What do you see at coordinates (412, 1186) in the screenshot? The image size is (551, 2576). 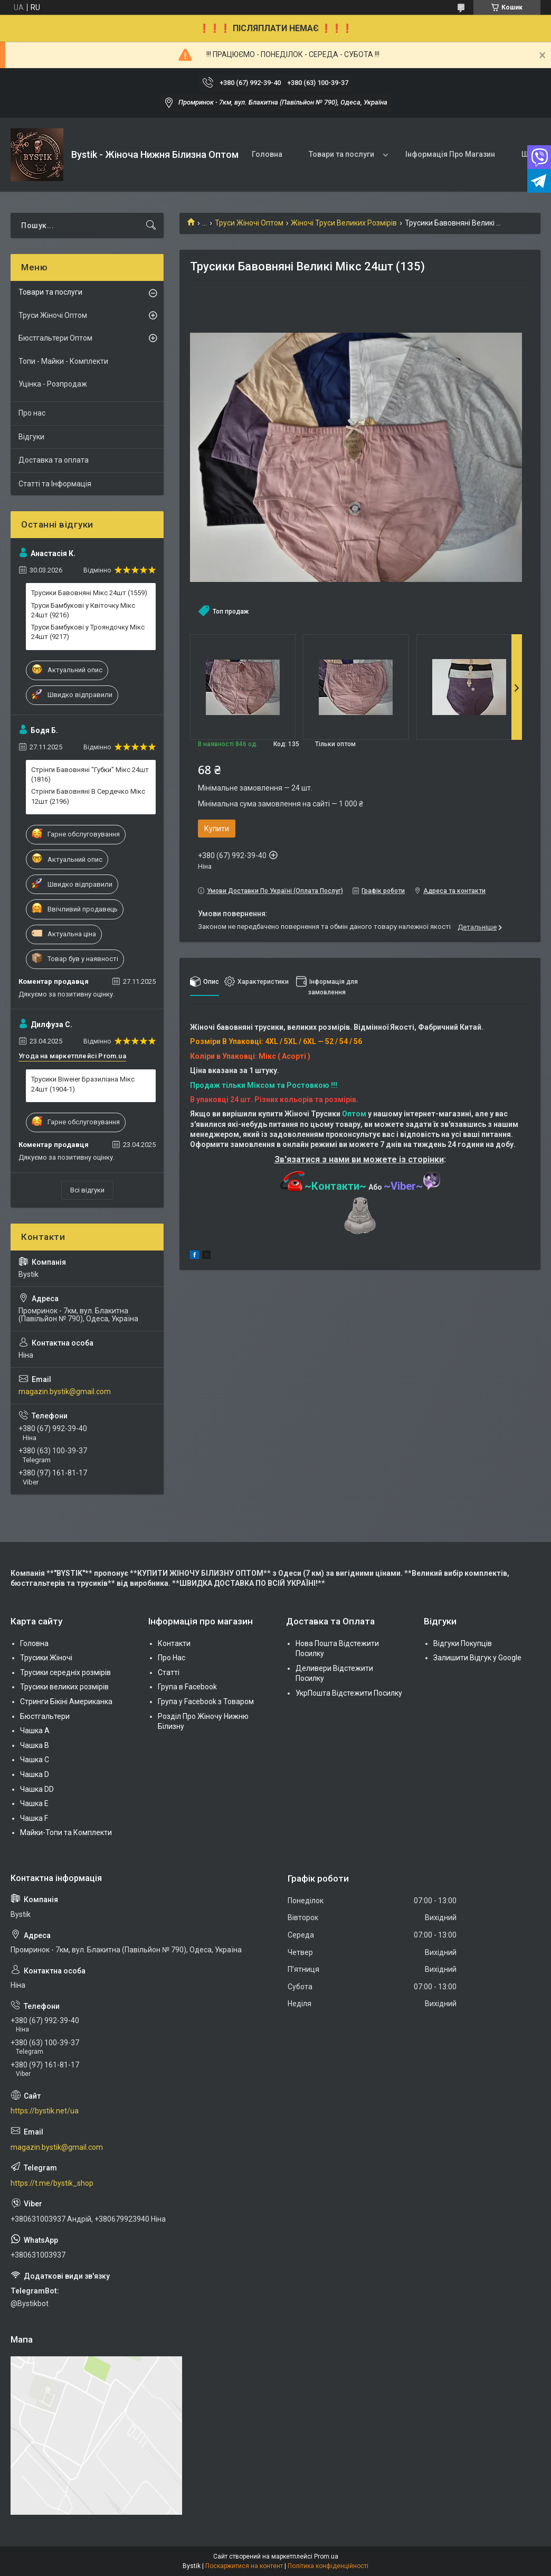 I see `~Viber~` at bounding box center [412, 1186].